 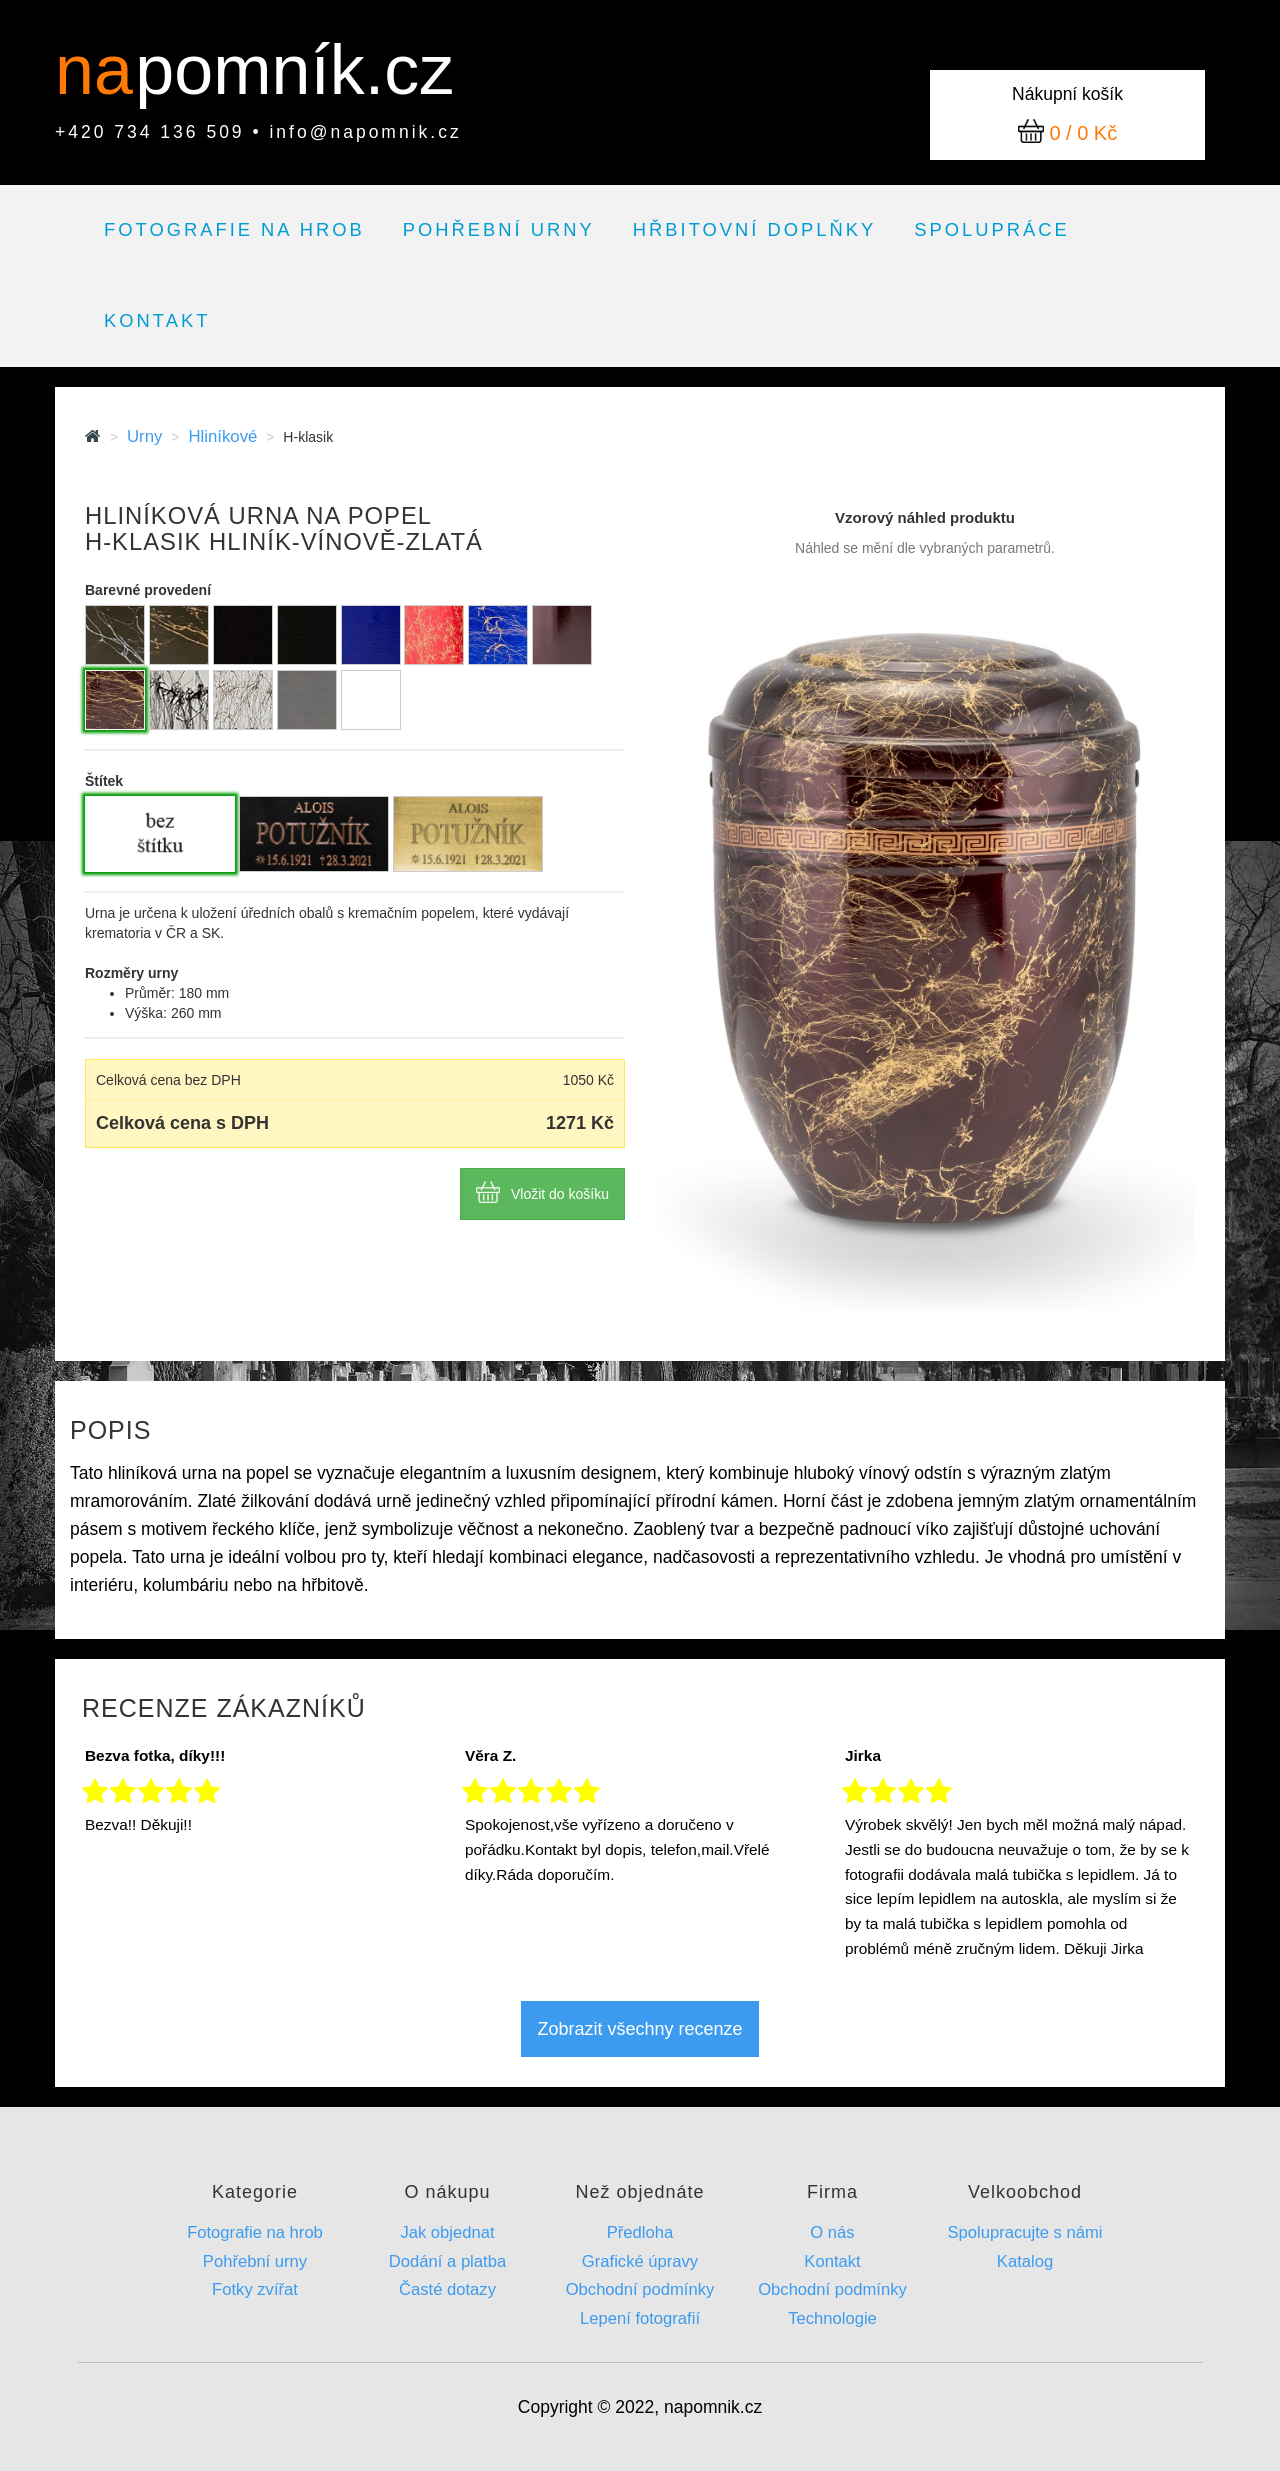 What do you see at coordinates (499, 229) in the screenshot?
I see `Pohřební urny` at bounding box center [499, 229].